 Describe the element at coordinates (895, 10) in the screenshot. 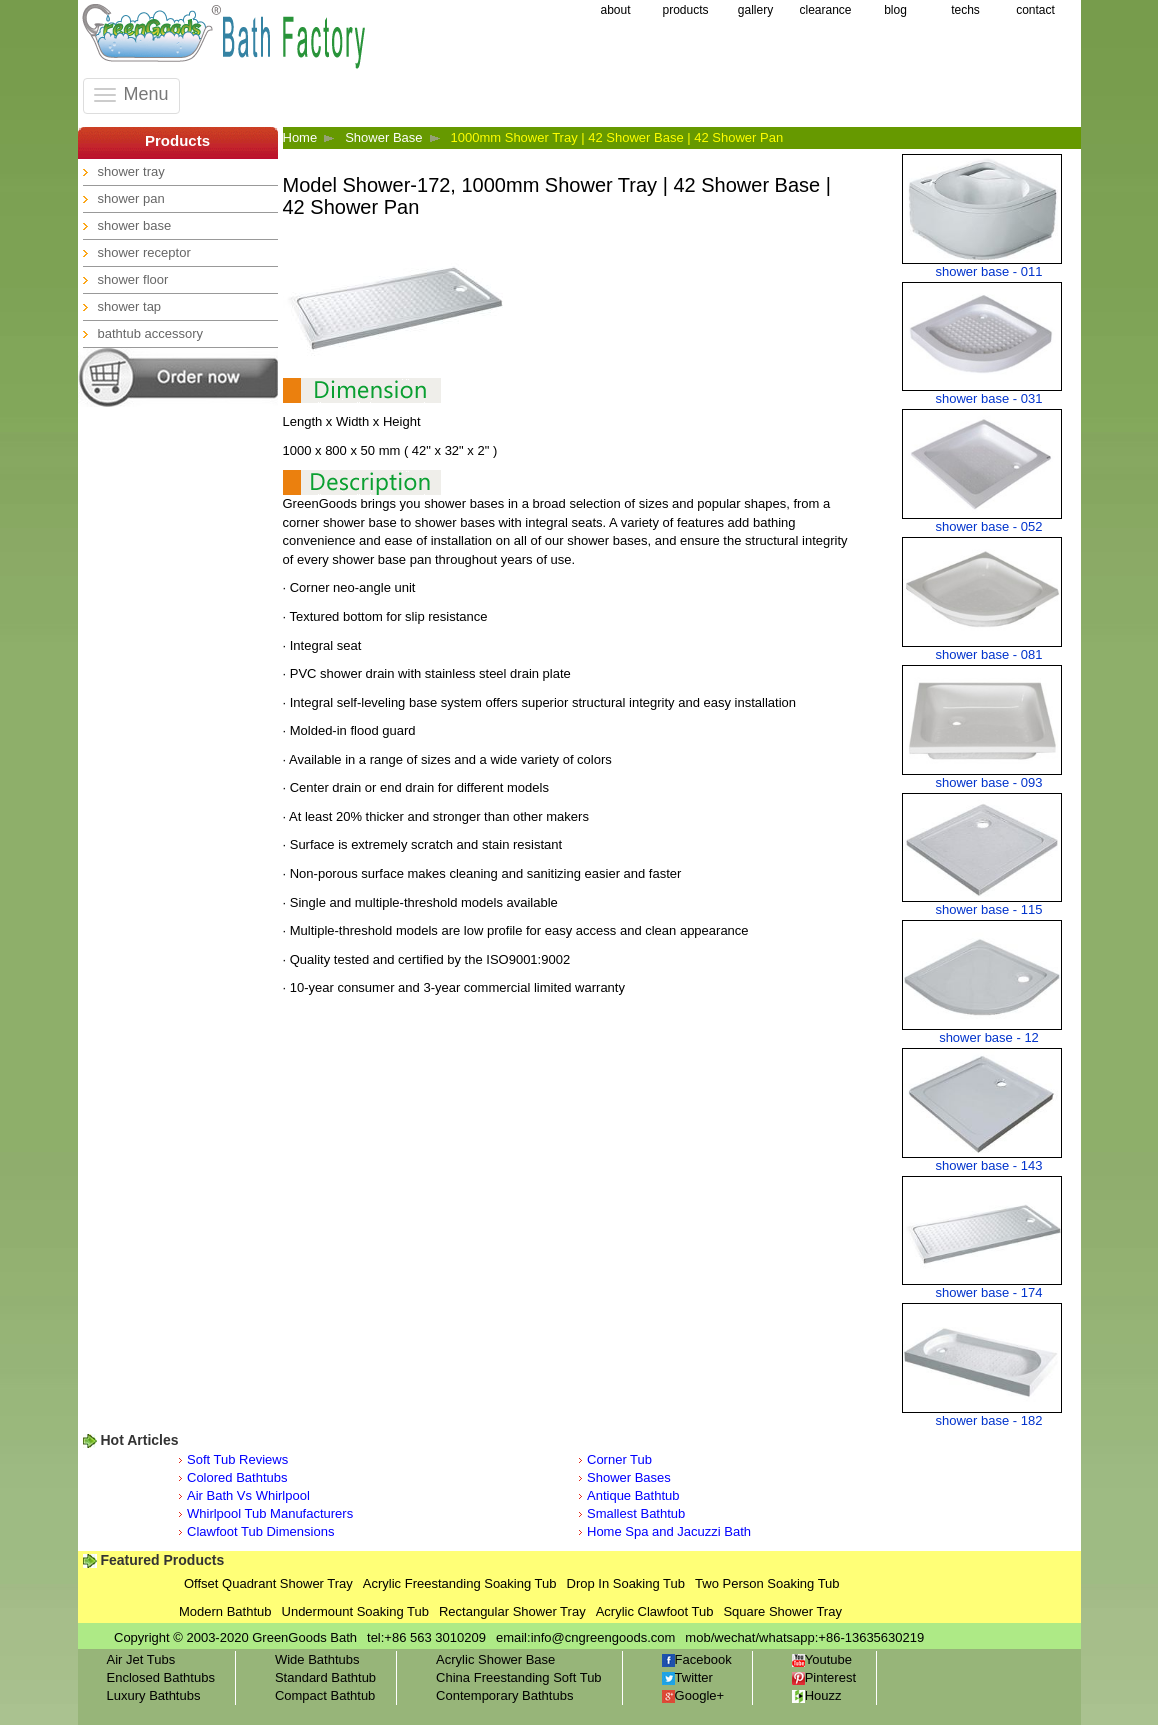

I see `blog` at that location.